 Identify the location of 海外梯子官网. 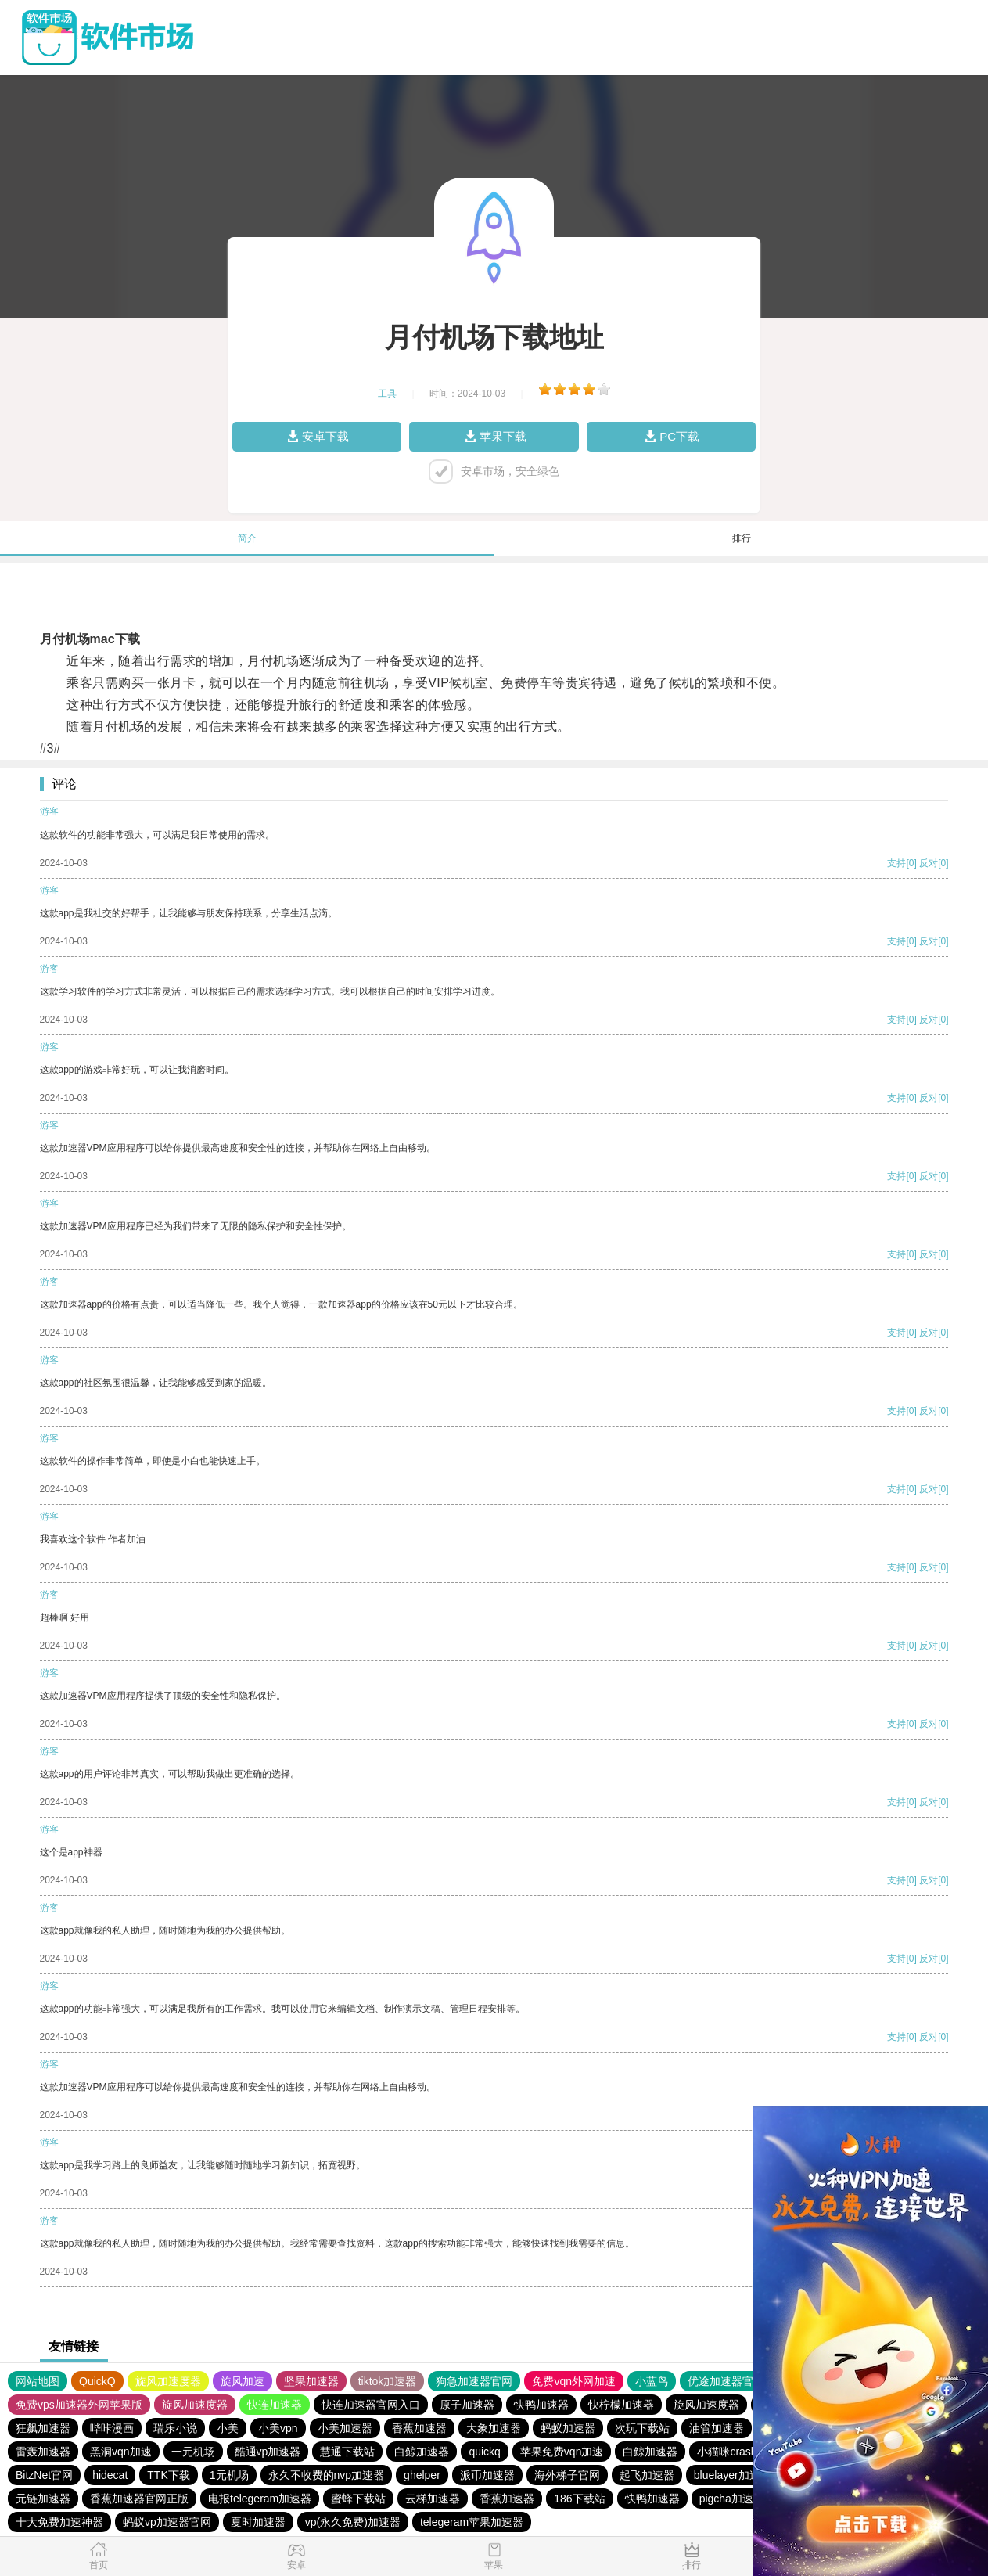
(567, 2475).